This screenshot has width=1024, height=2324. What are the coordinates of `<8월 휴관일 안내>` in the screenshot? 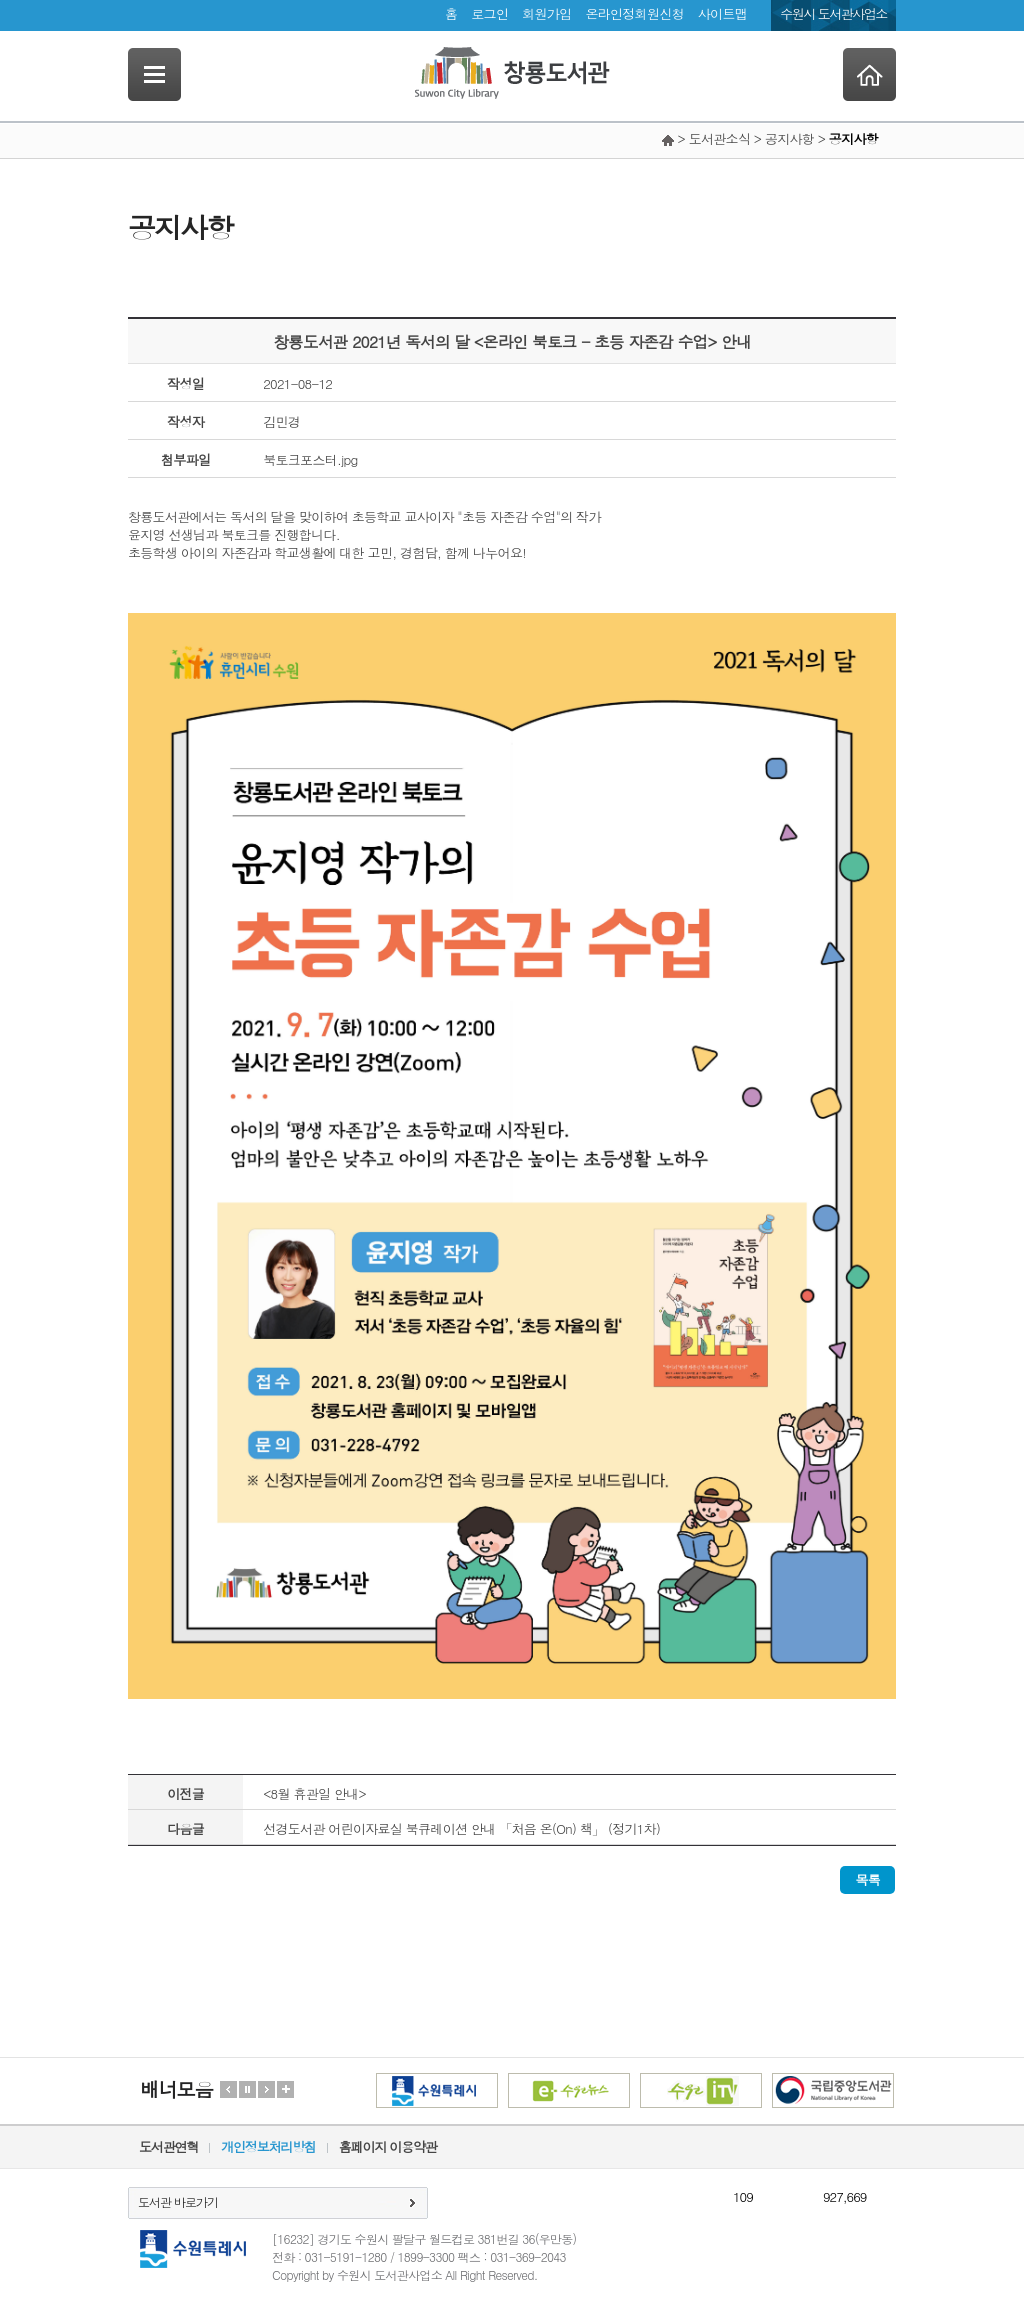 It's located at (314, 1793).